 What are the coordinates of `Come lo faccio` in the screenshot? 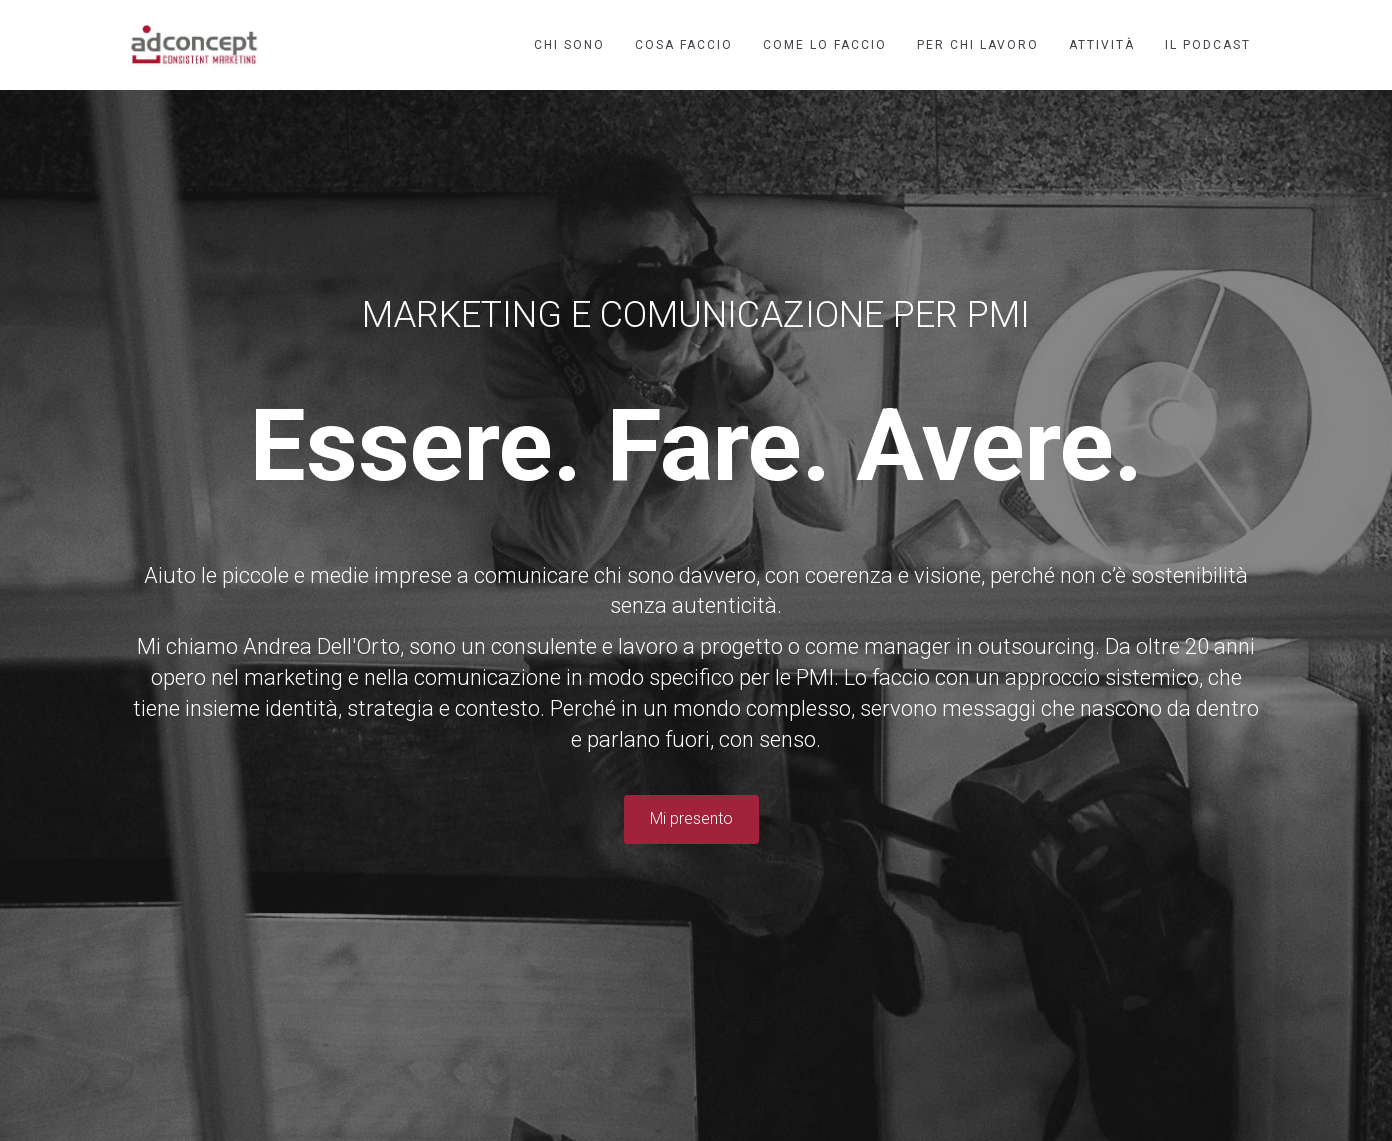 It's located at (825, 45).